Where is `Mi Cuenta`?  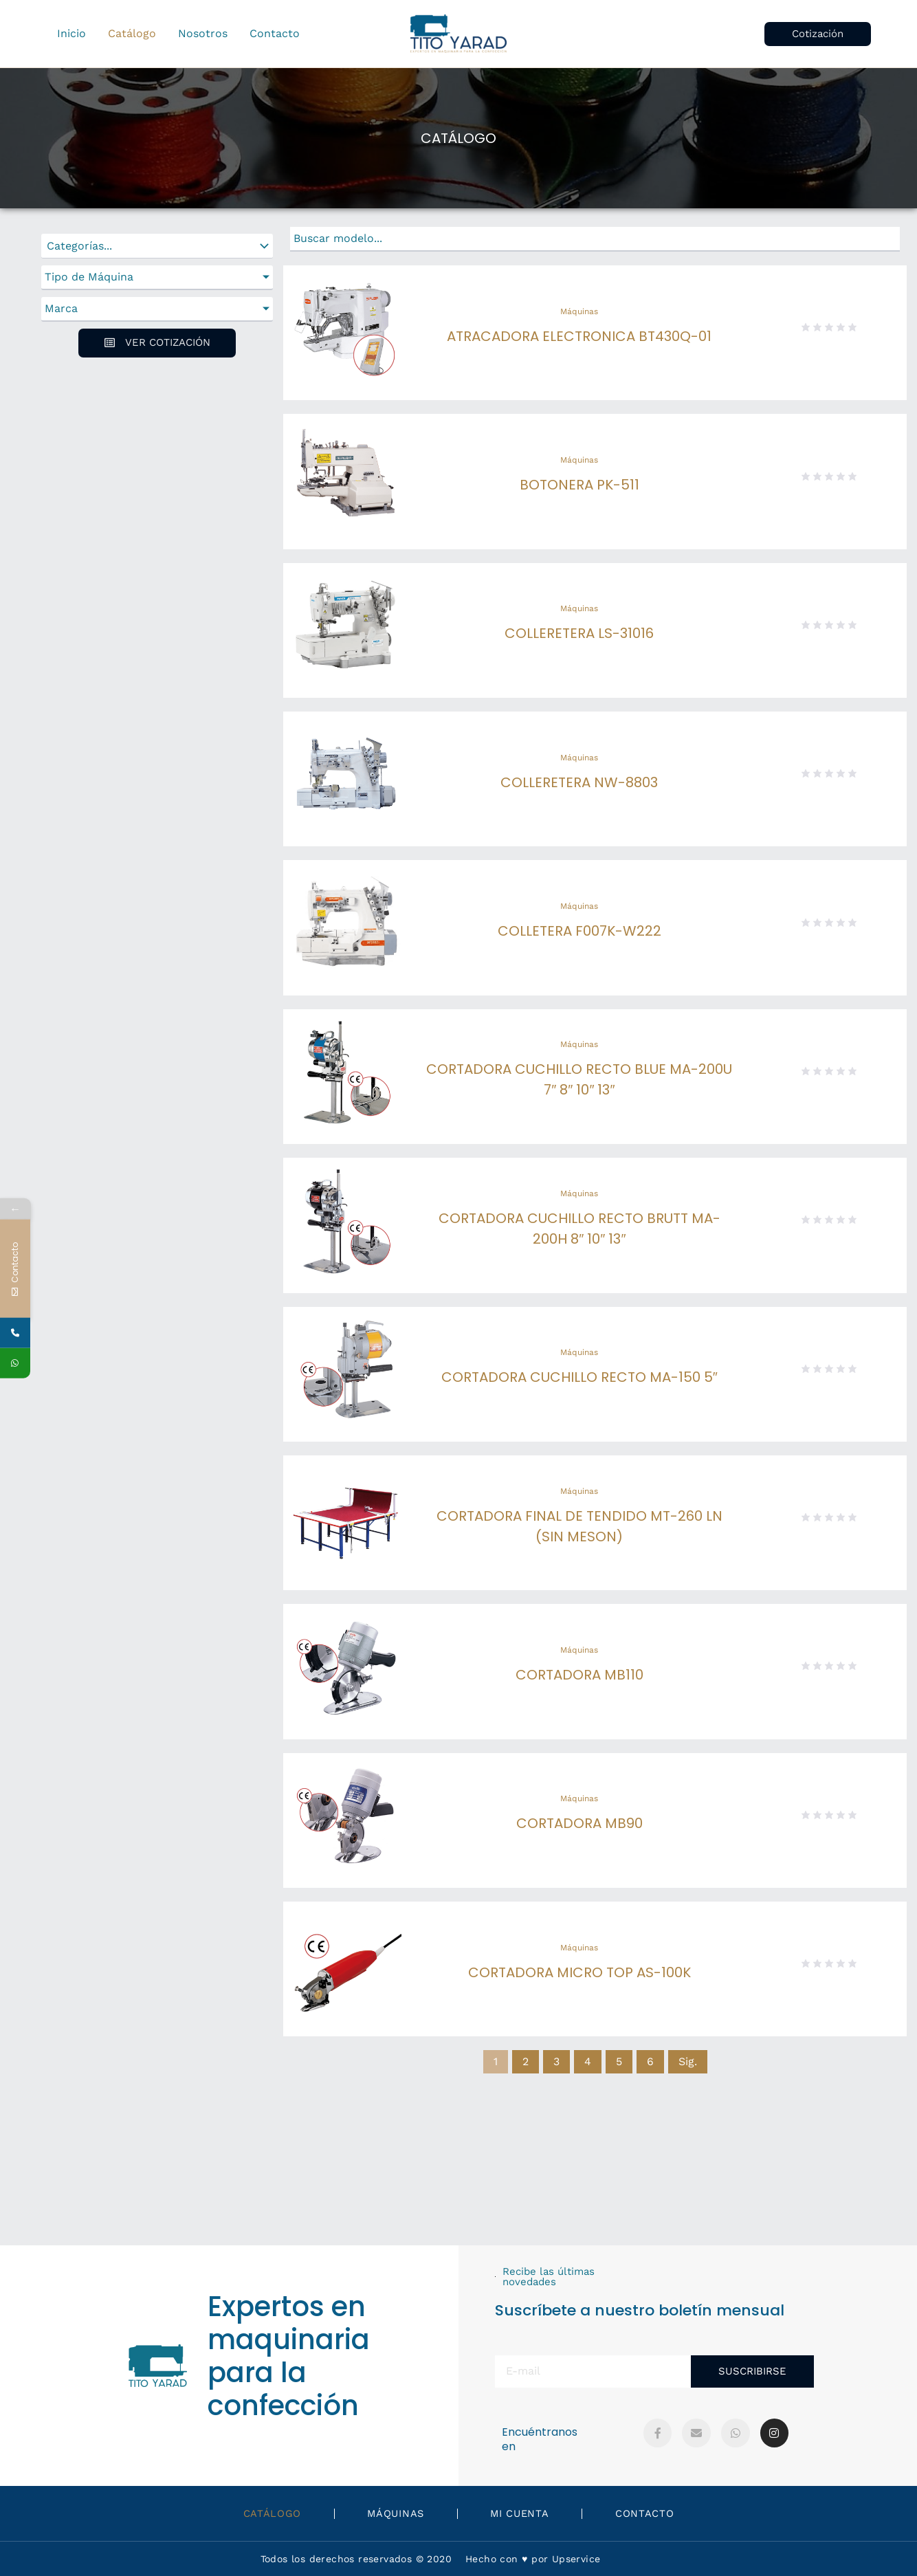
Mi Cuenta is located at coordinates (525, 2513).